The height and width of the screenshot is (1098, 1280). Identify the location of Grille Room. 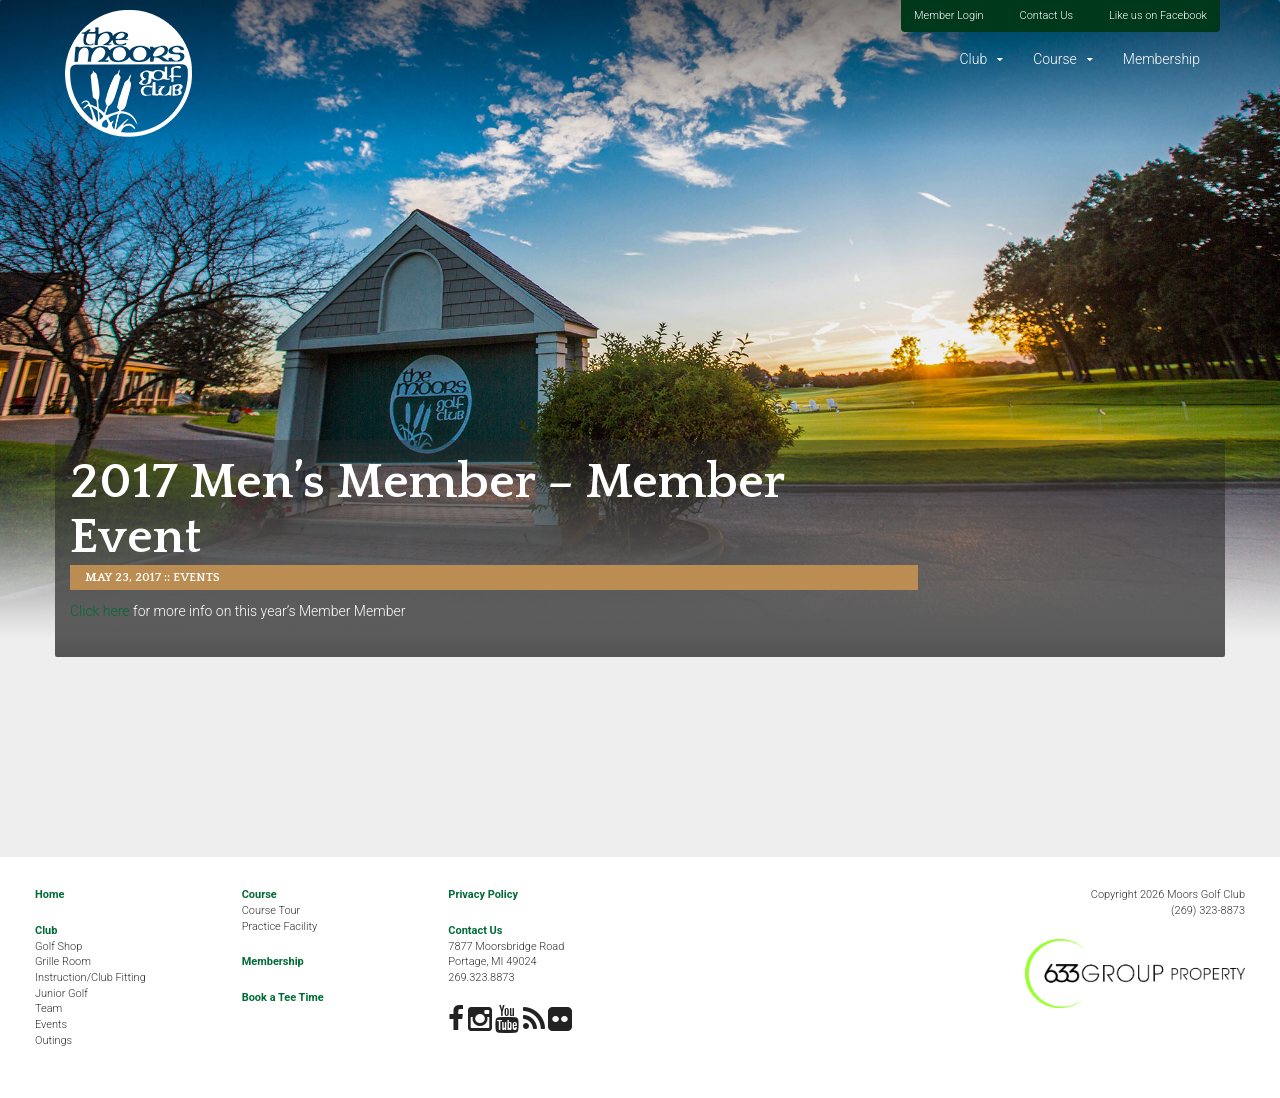
(63, 961).